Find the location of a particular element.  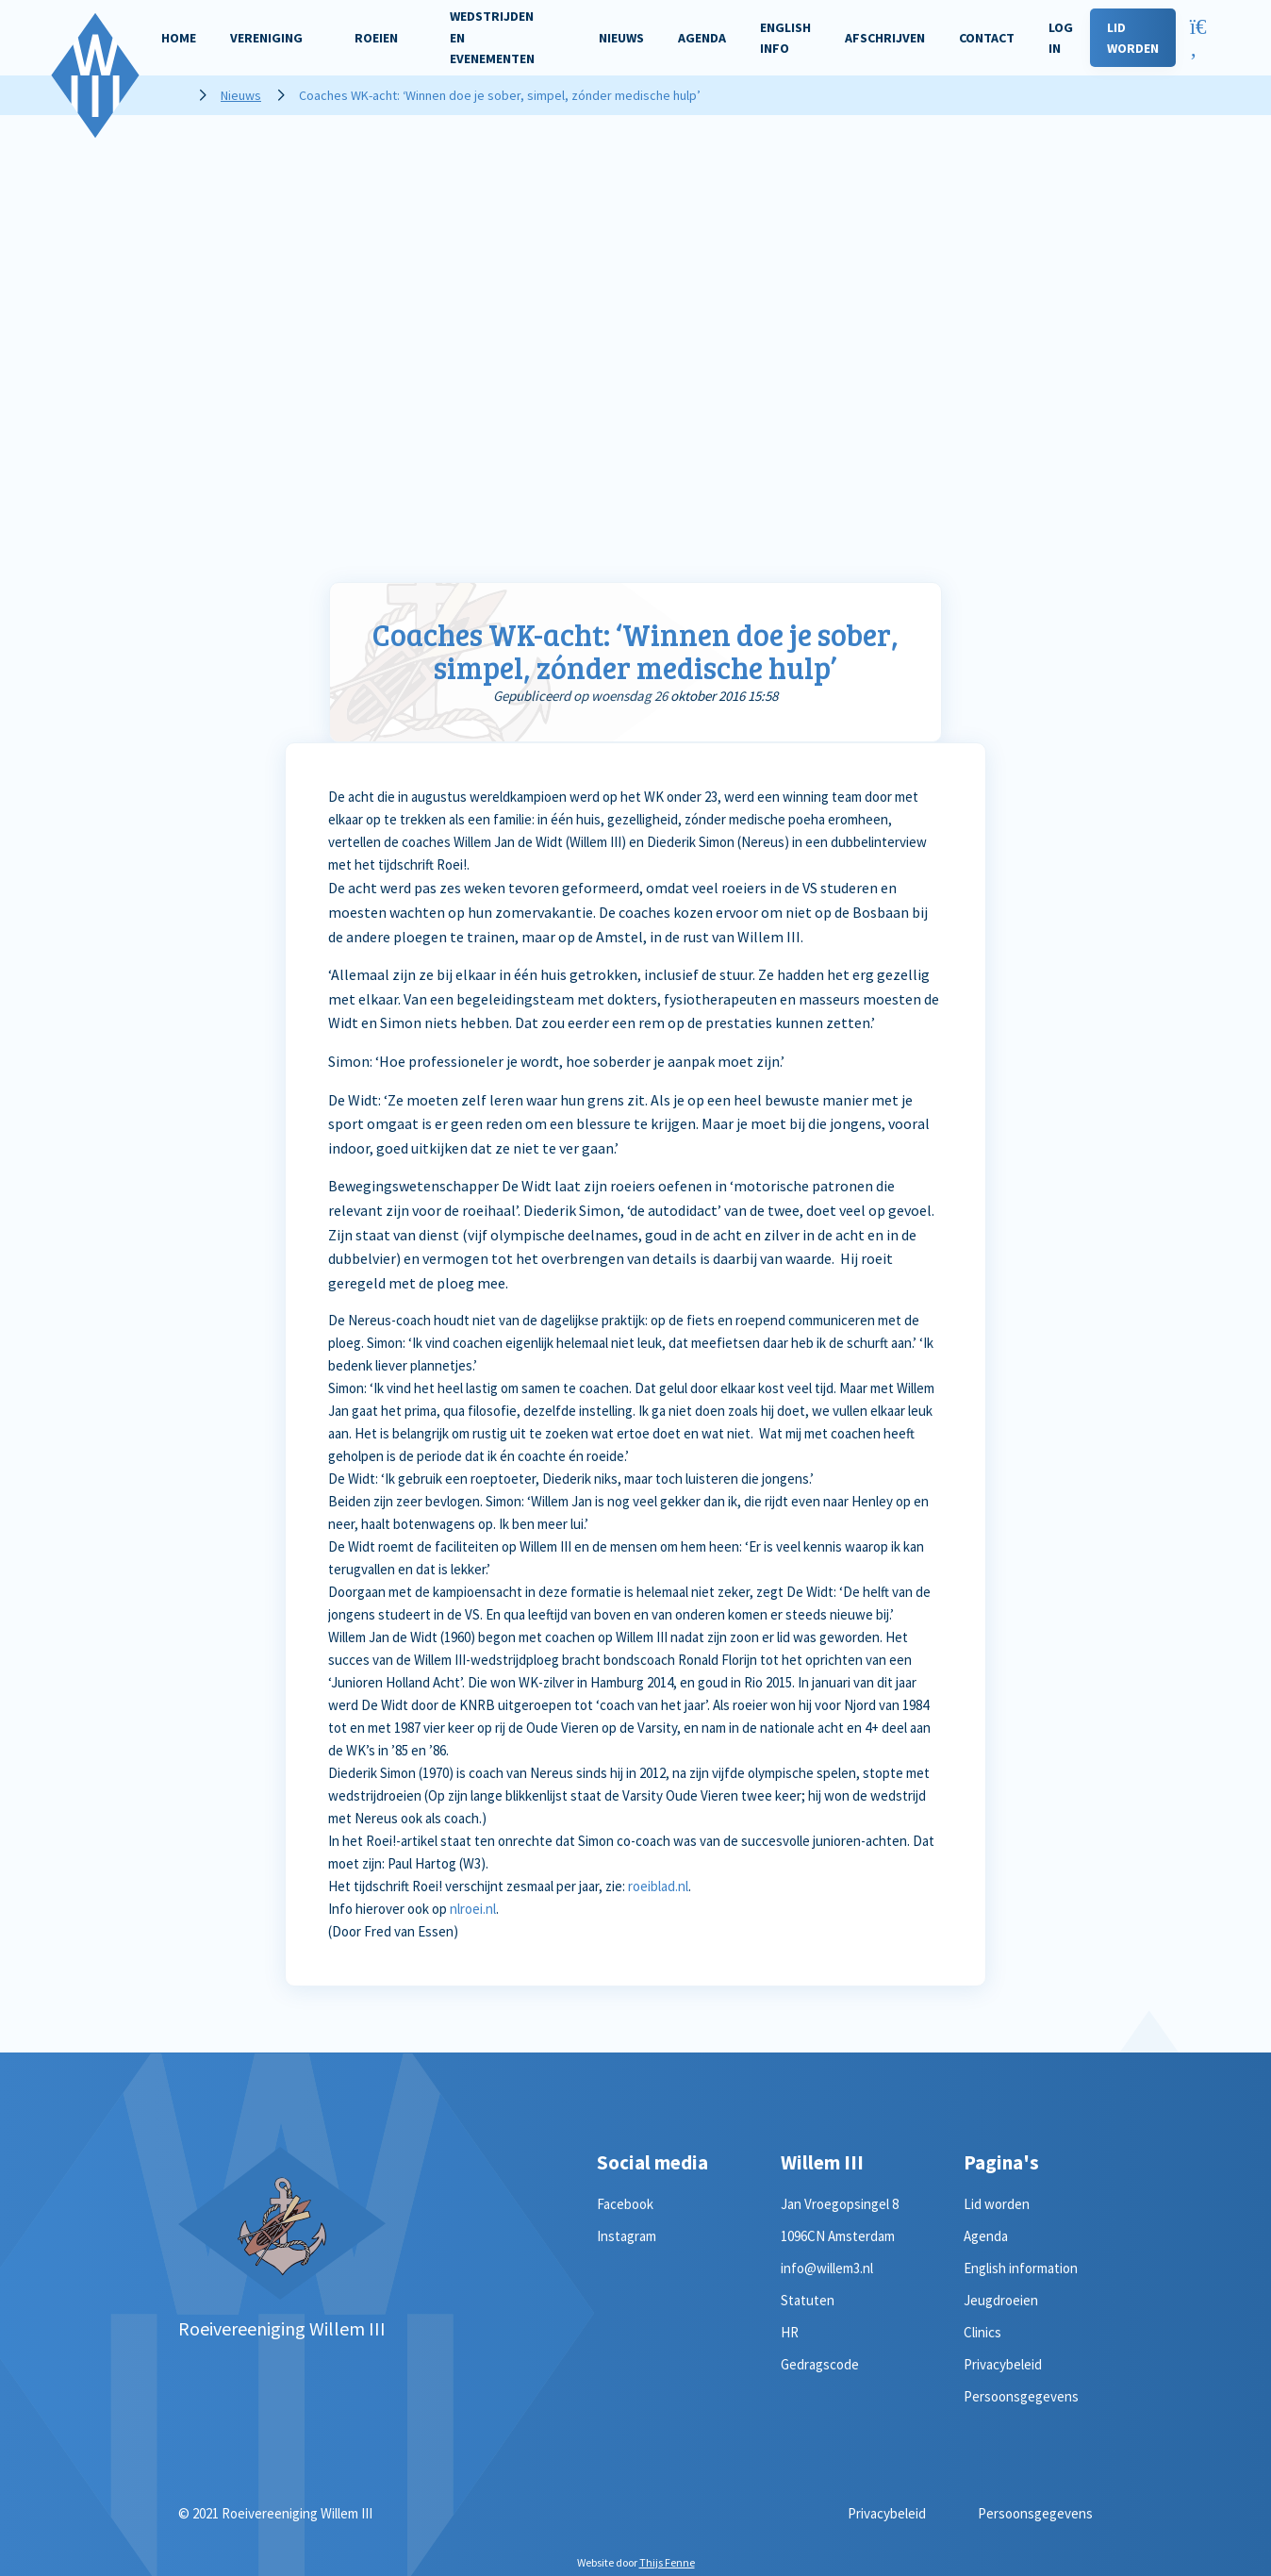

Privacybeleid is located at coordinates (1003, 2364).